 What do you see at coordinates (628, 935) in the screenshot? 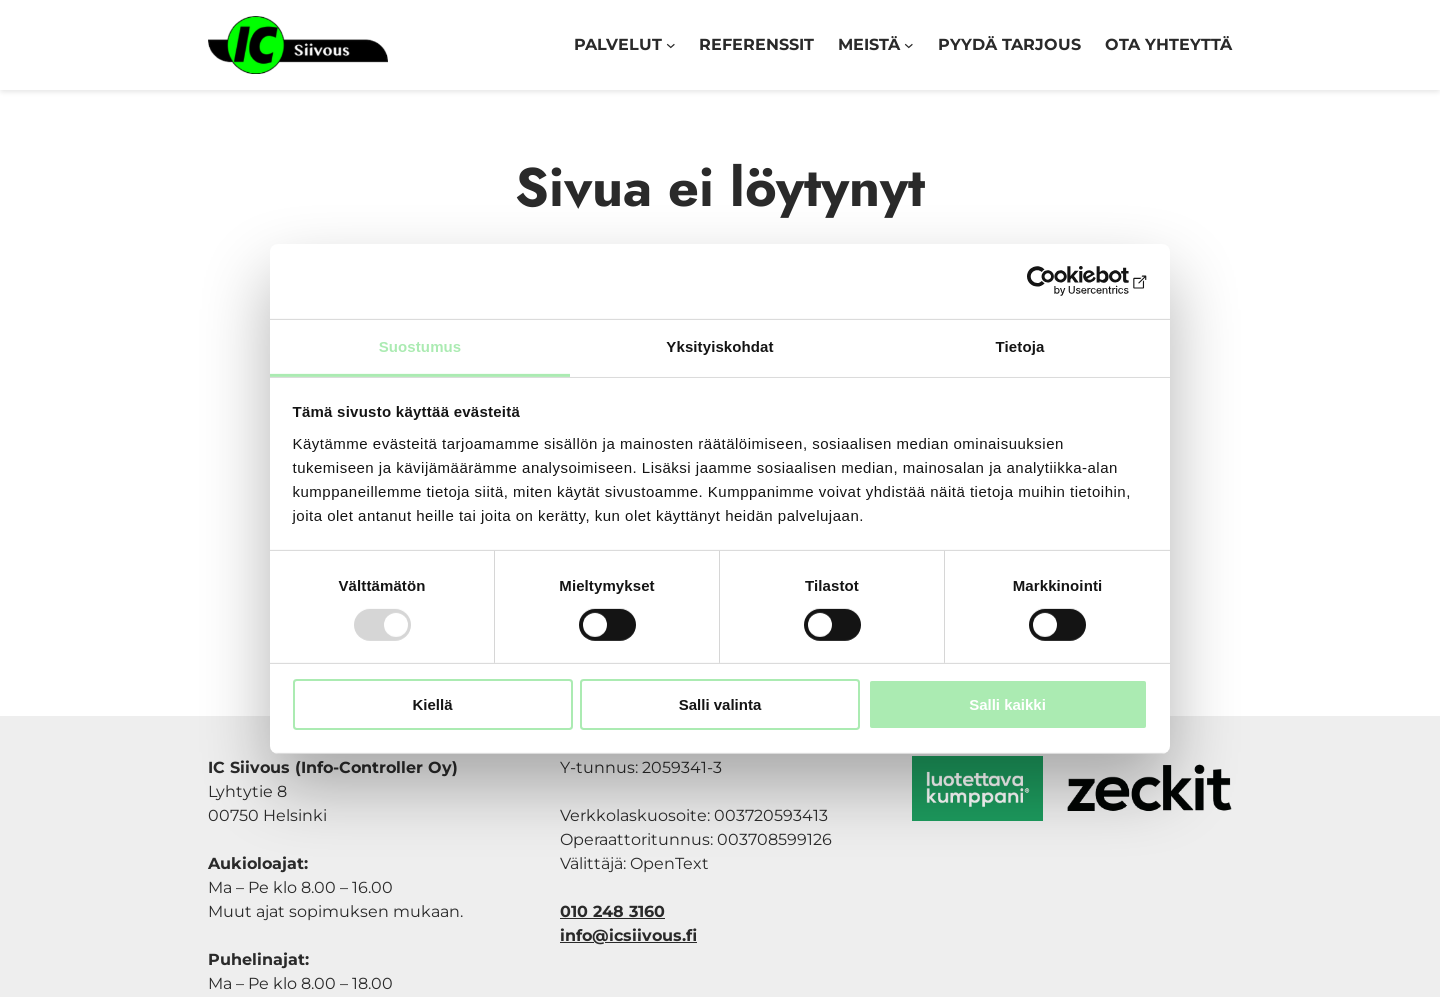
I see `info@icsiivous.fi` at bounding box center [628, 935].